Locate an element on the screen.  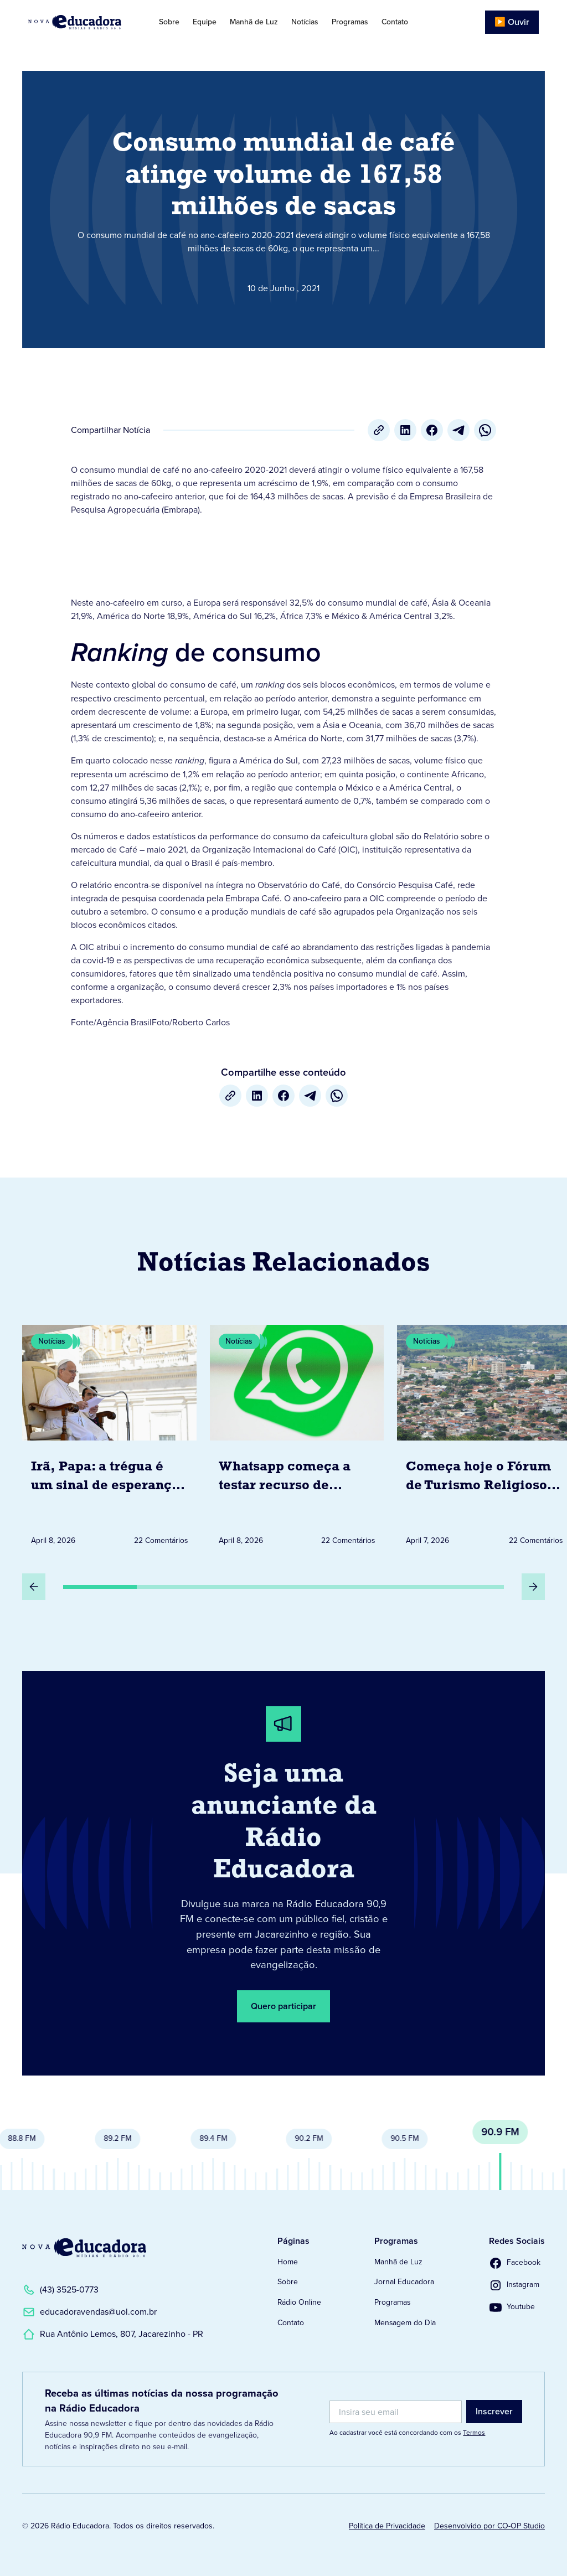
Jornal Educadora is located at coordinates (404, 2282).